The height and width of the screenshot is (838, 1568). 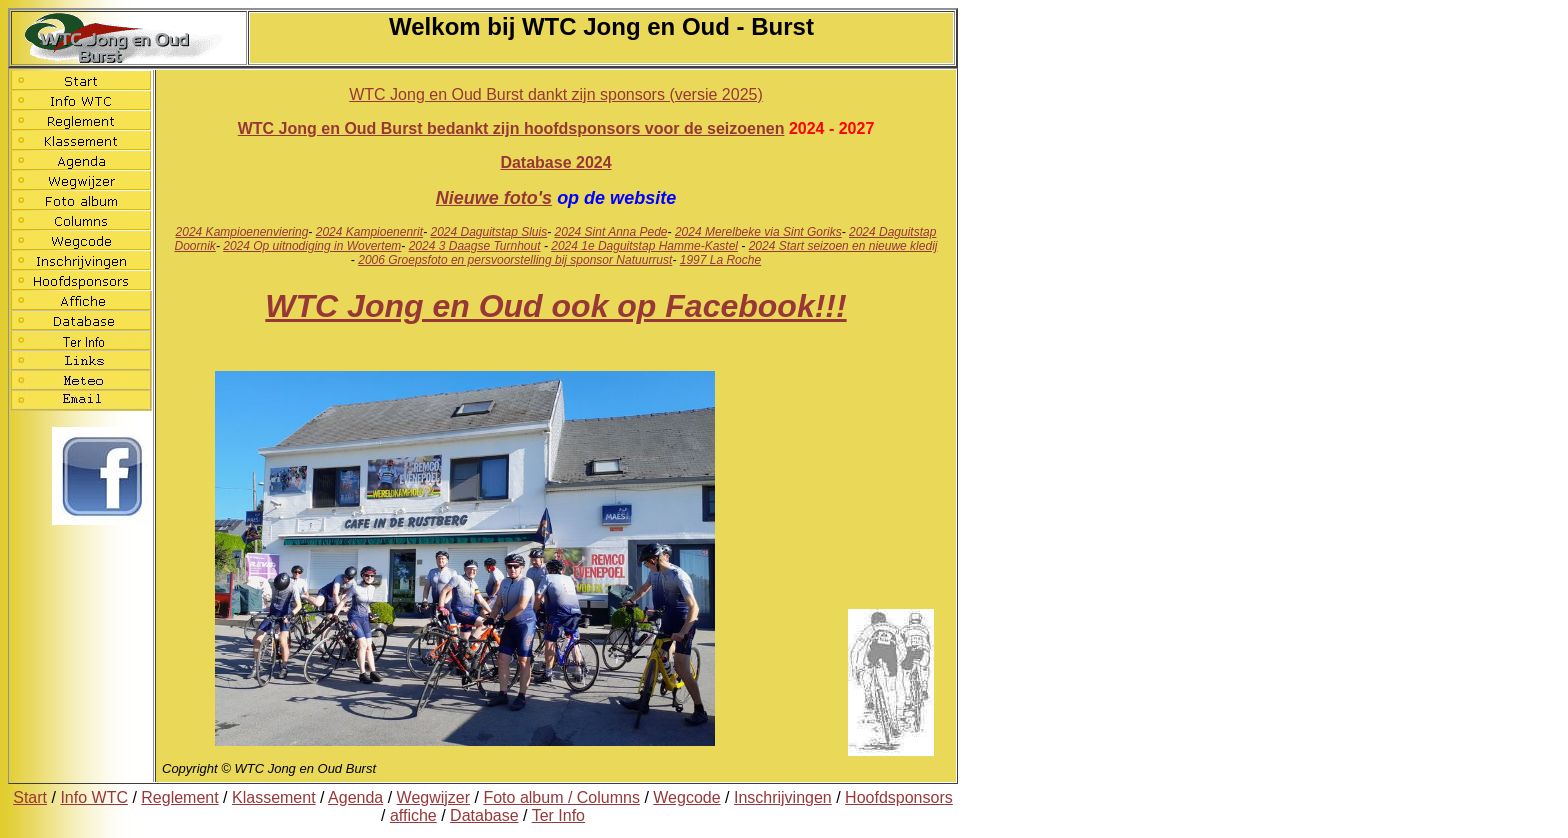 I want to click on Hoofdsponsors, so click(x=899, y=797).